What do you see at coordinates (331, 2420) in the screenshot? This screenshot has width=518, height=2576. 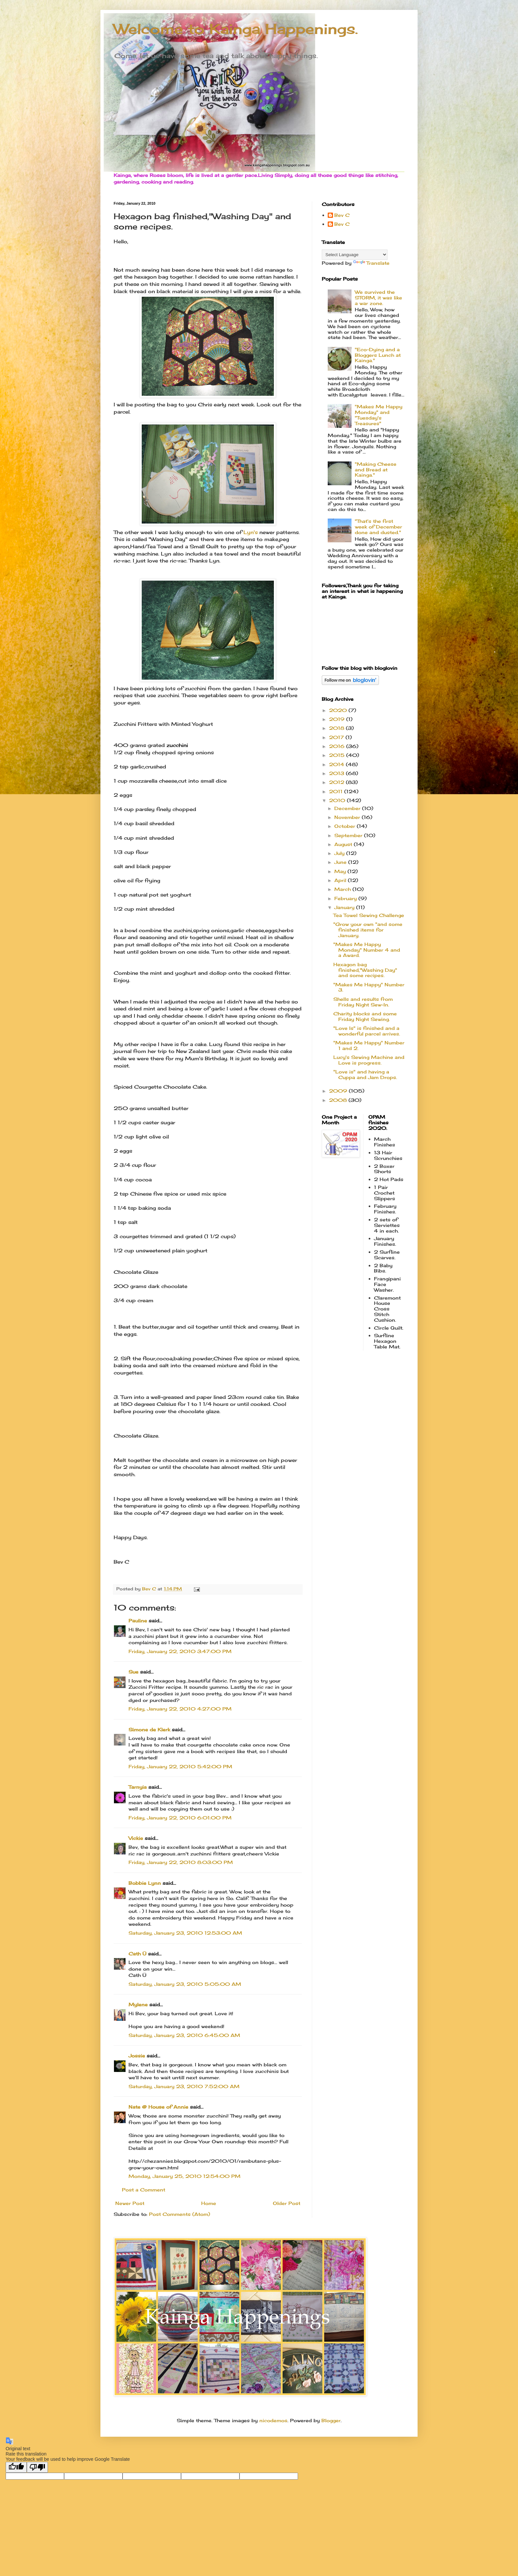 I see `Blogger` at bounding box center [331, 2420].